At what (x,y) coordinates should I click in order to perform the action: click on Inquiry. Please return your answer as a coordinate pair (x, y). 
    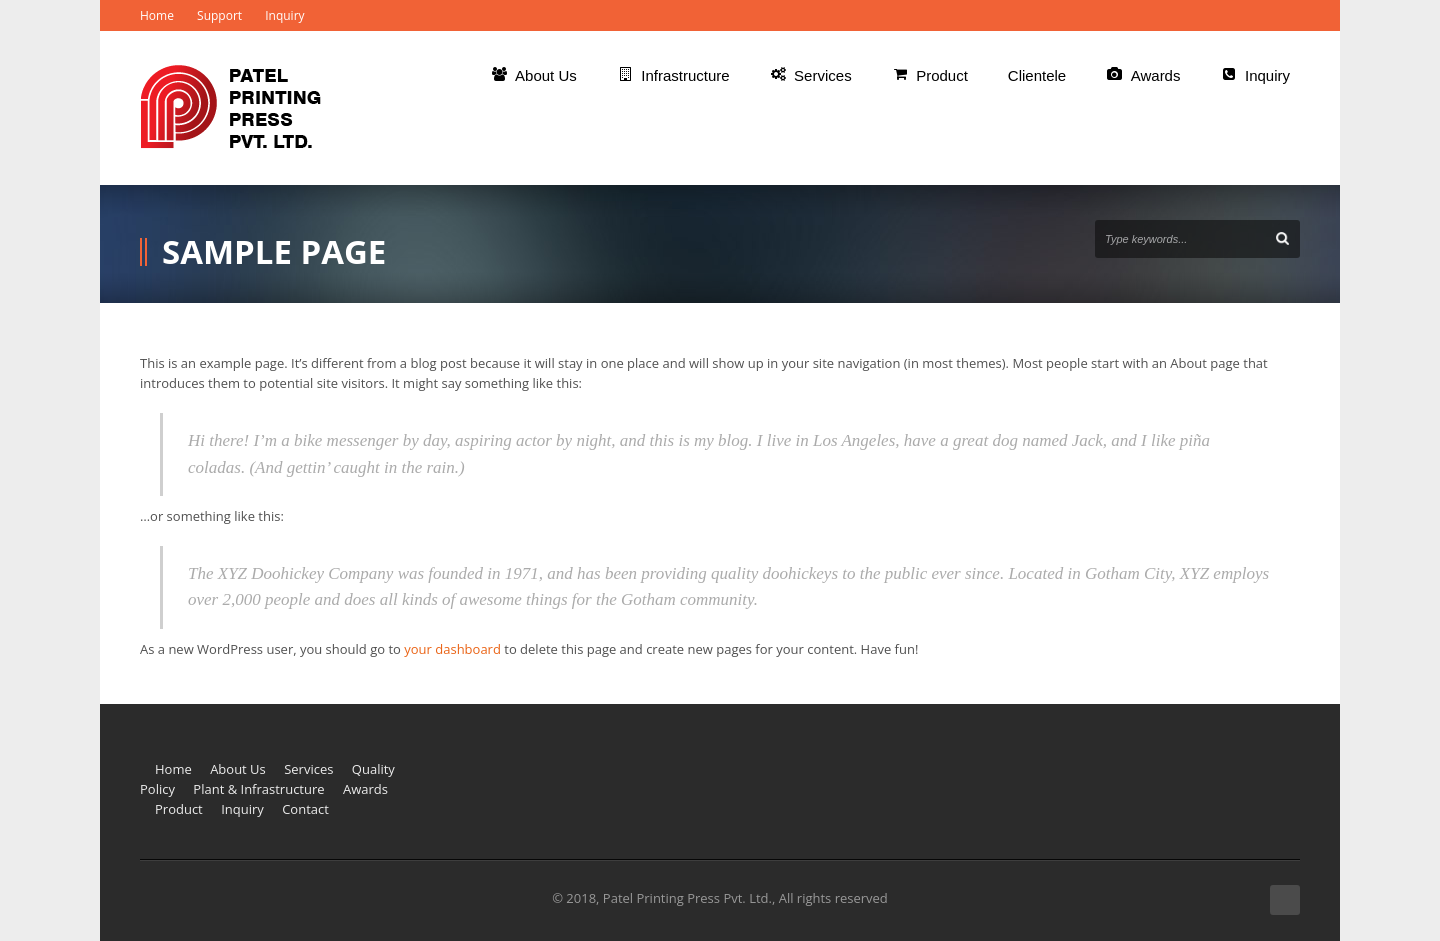
    Looking at the image, I should click on (284, 15).